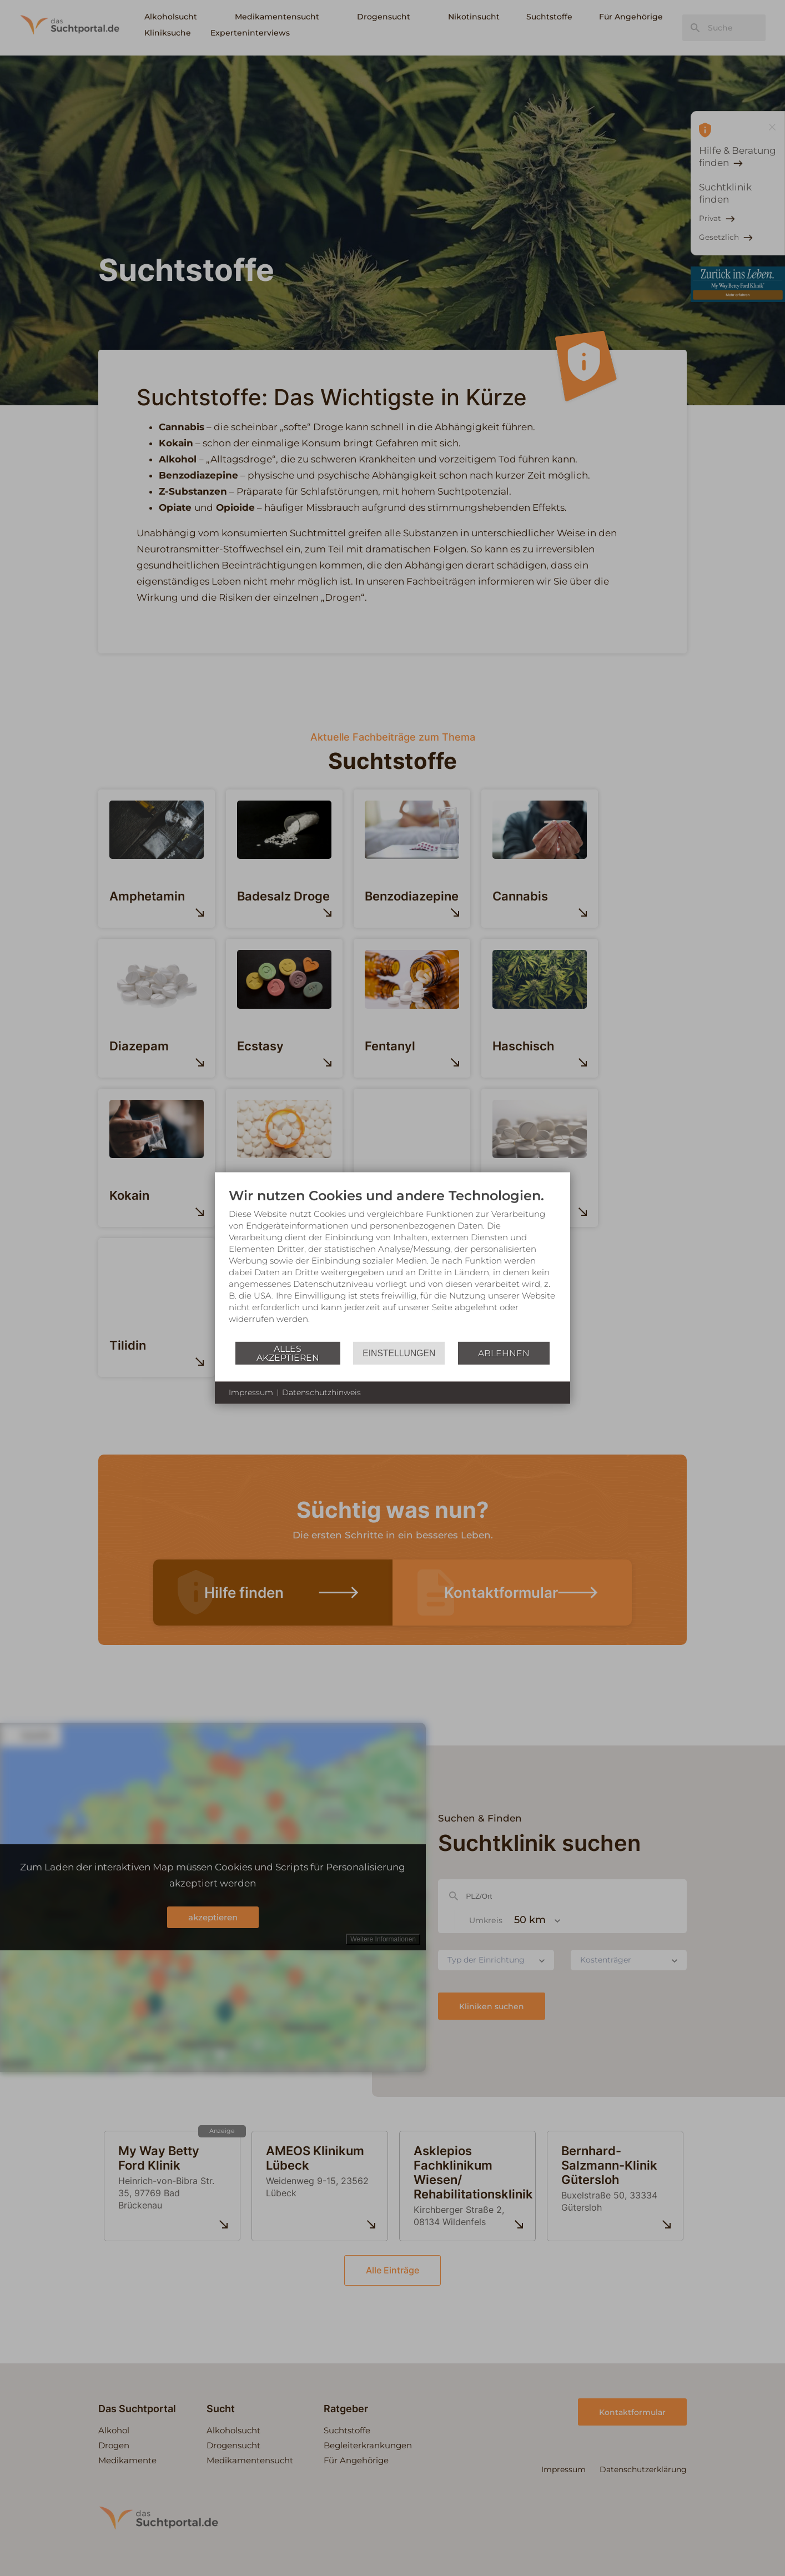 Image resolution: width=785 pixels, height=2576 pixels. Describe the element at coordinates (399, 1352) in the screenshot. I see `Einstellungen` at that location.